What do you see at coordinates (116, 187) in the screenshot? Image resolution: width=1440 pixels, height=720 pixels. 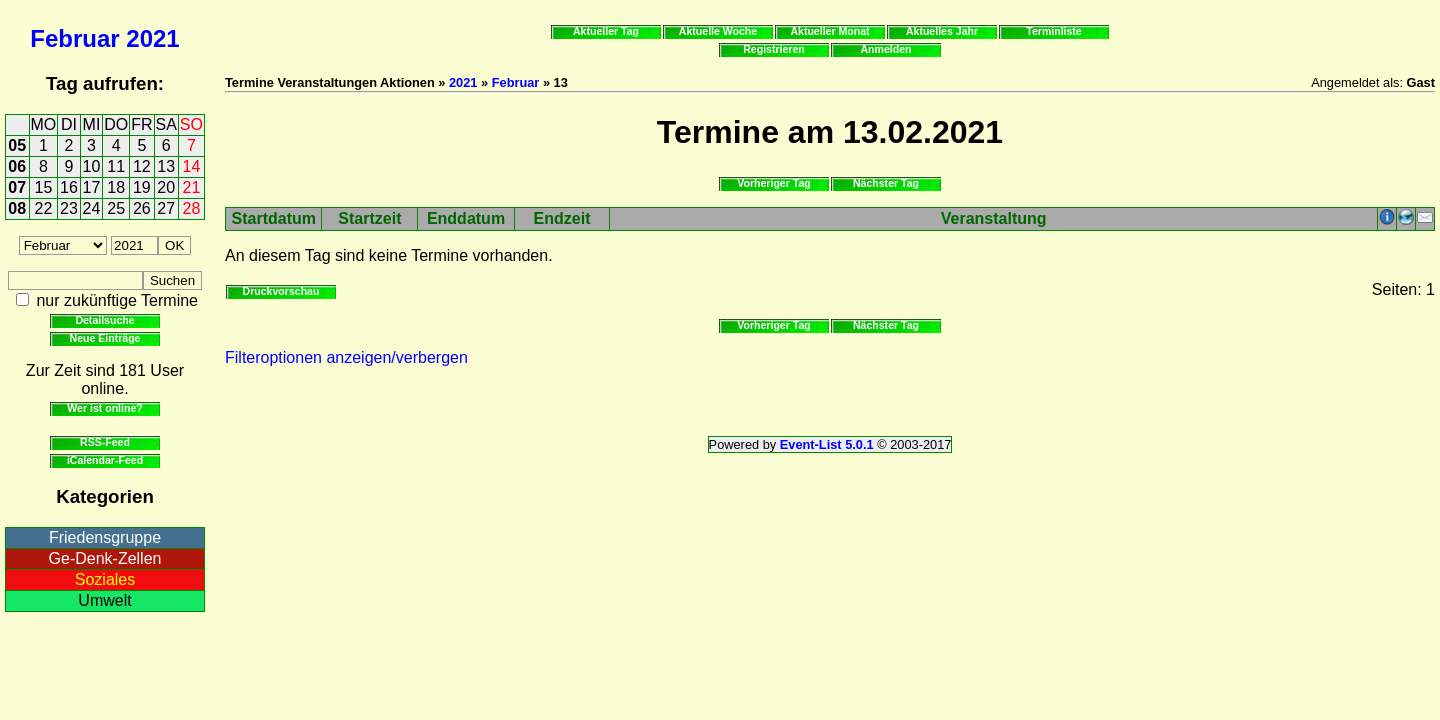 I see `18` at bounding box center [116, 187].